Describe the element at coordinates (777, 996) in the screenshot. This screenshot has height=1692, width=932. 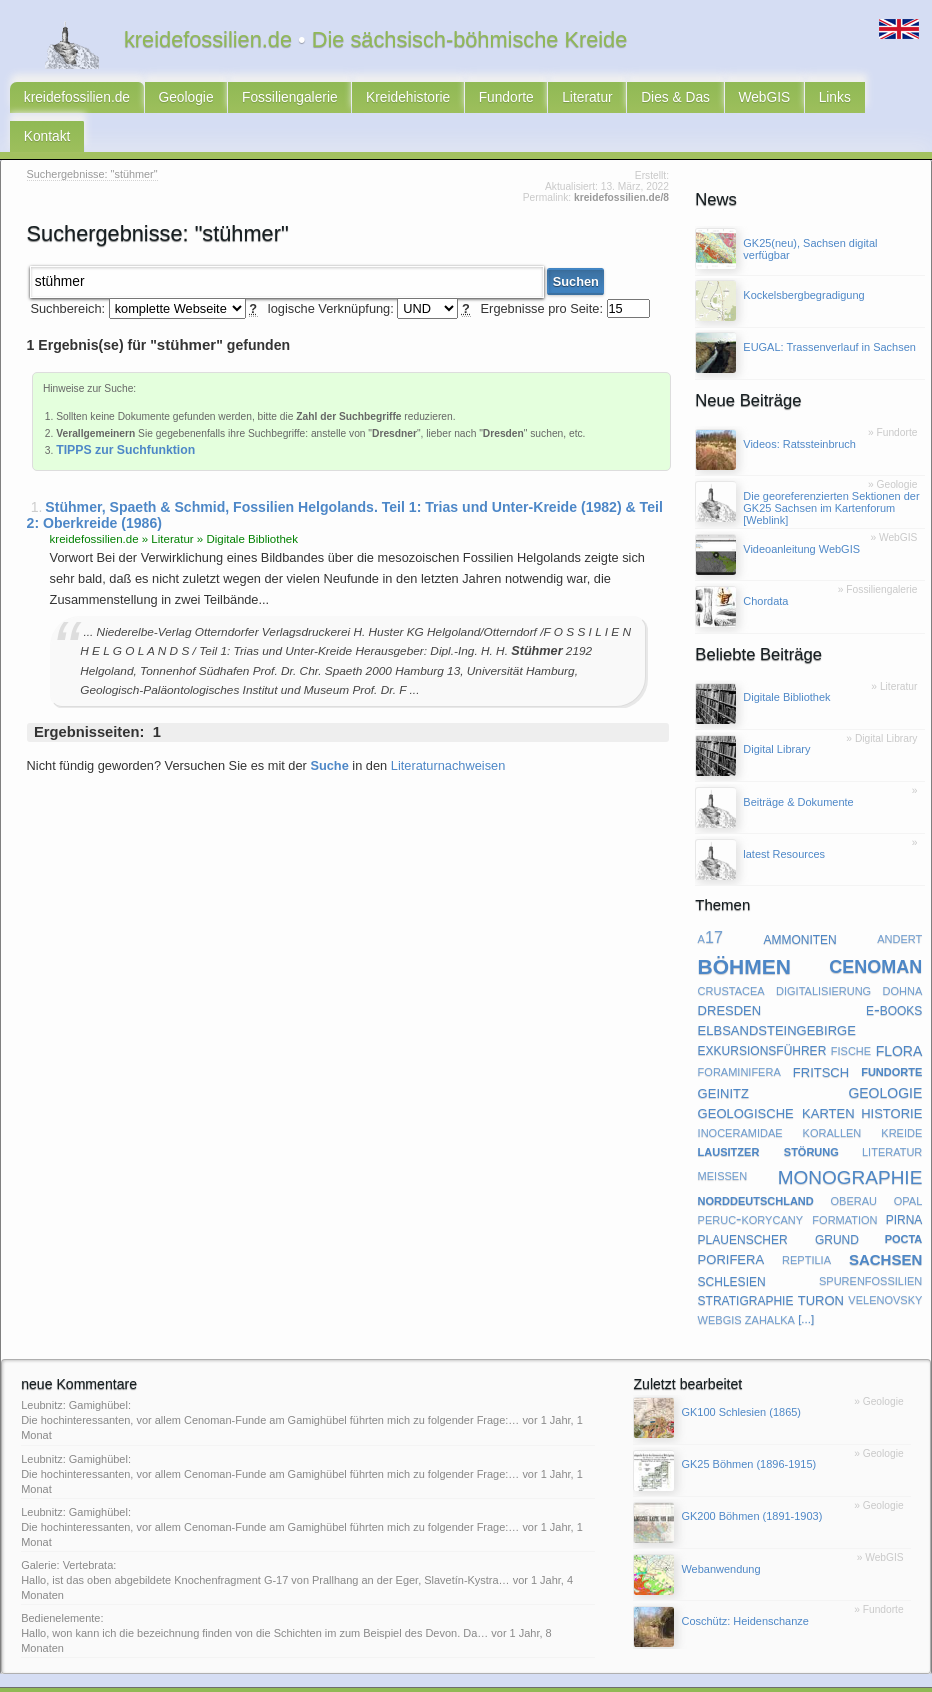
I see `elbsandsteingebirge` at that location.